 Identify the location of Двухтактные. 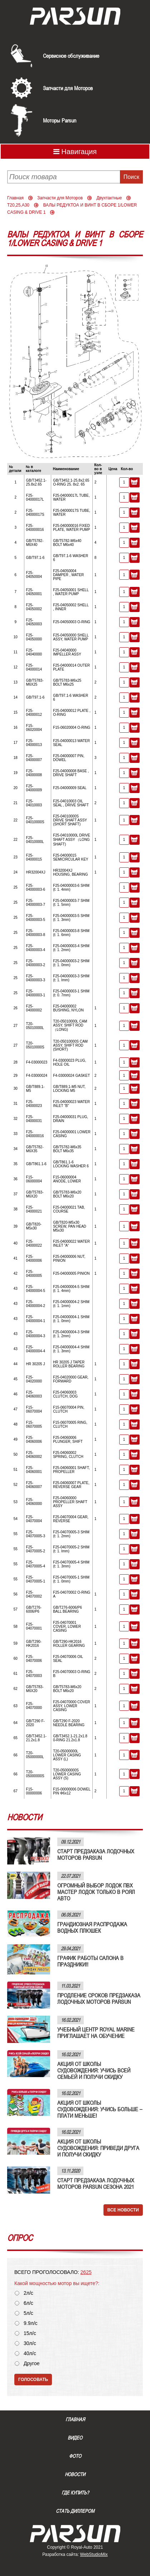
(109, 197).